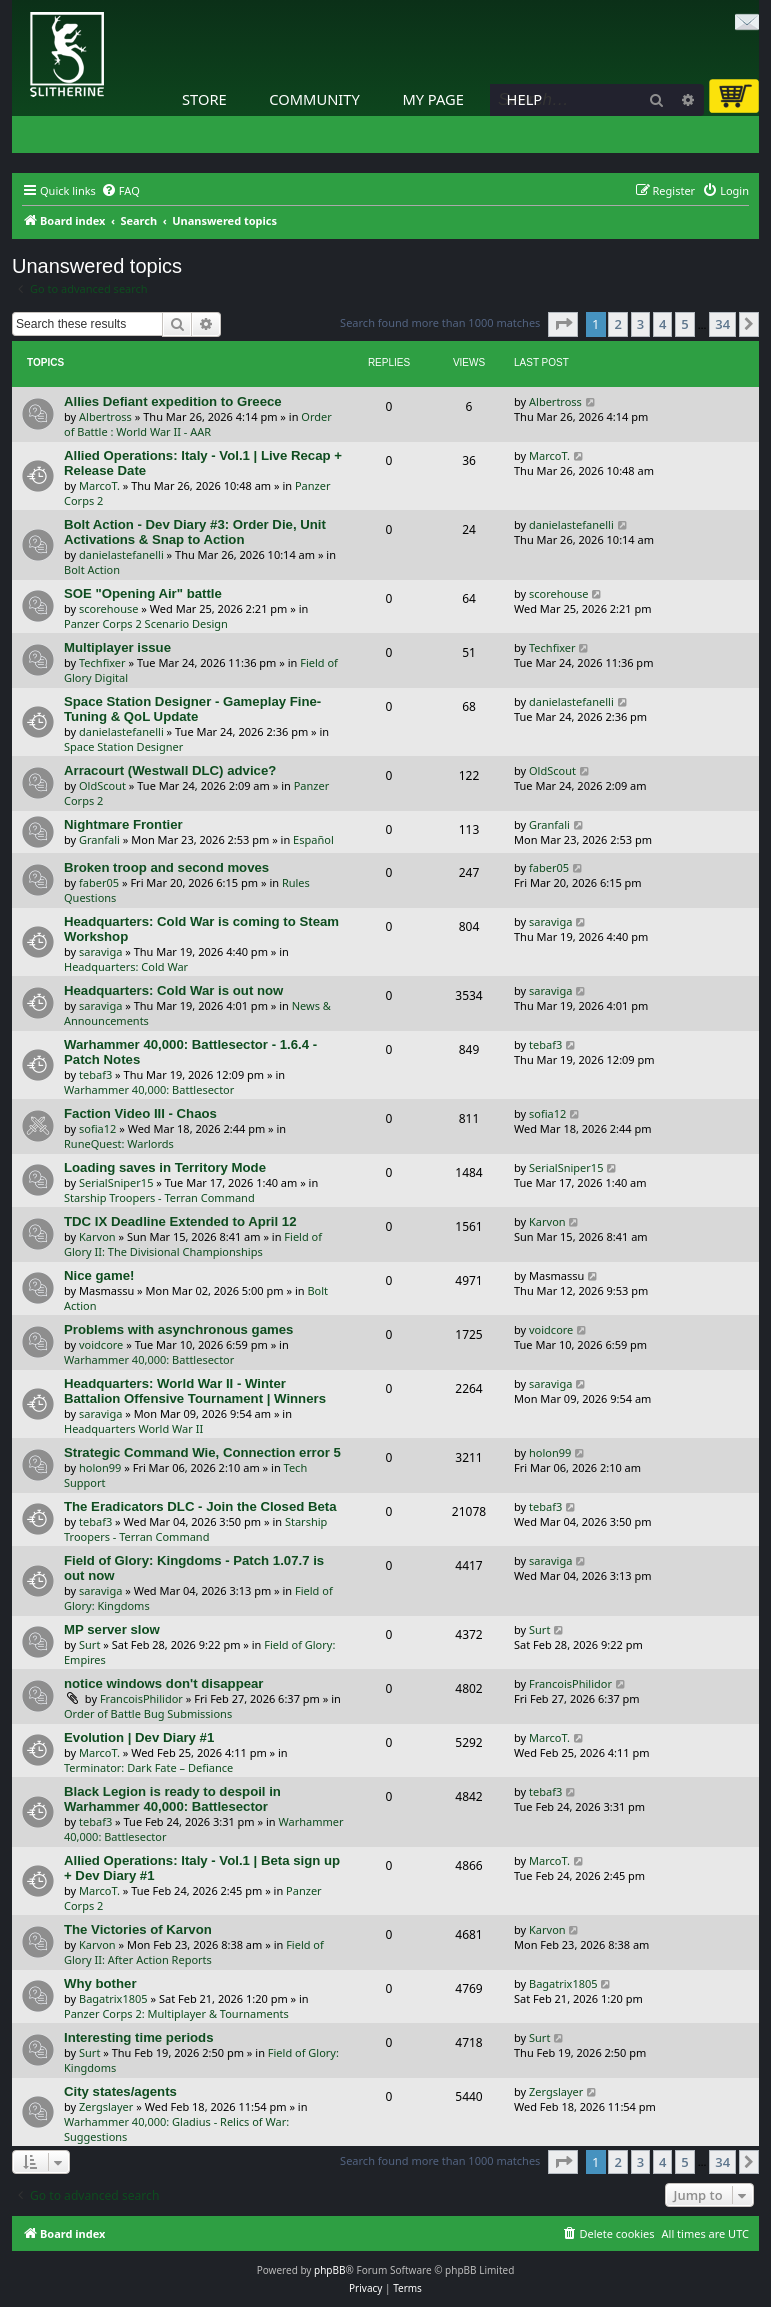 The height and width of the screenshot is (2307, 771). What do you see at coordinates (143, 593) in the screenshot?
I see `SOE "Opening Air" battle` at bounding box center [143, 593].